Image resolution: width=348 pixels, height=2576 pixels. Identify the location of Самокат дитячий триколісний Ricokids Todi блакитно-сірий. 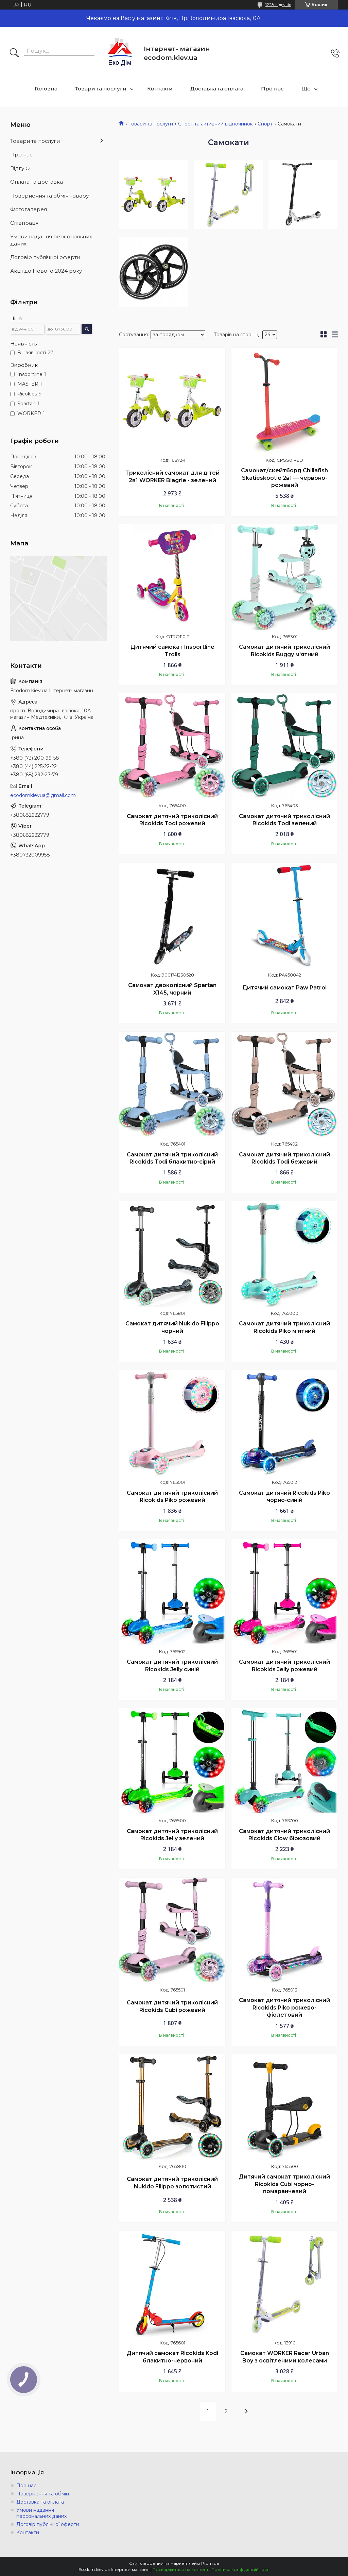
(172, 1158).